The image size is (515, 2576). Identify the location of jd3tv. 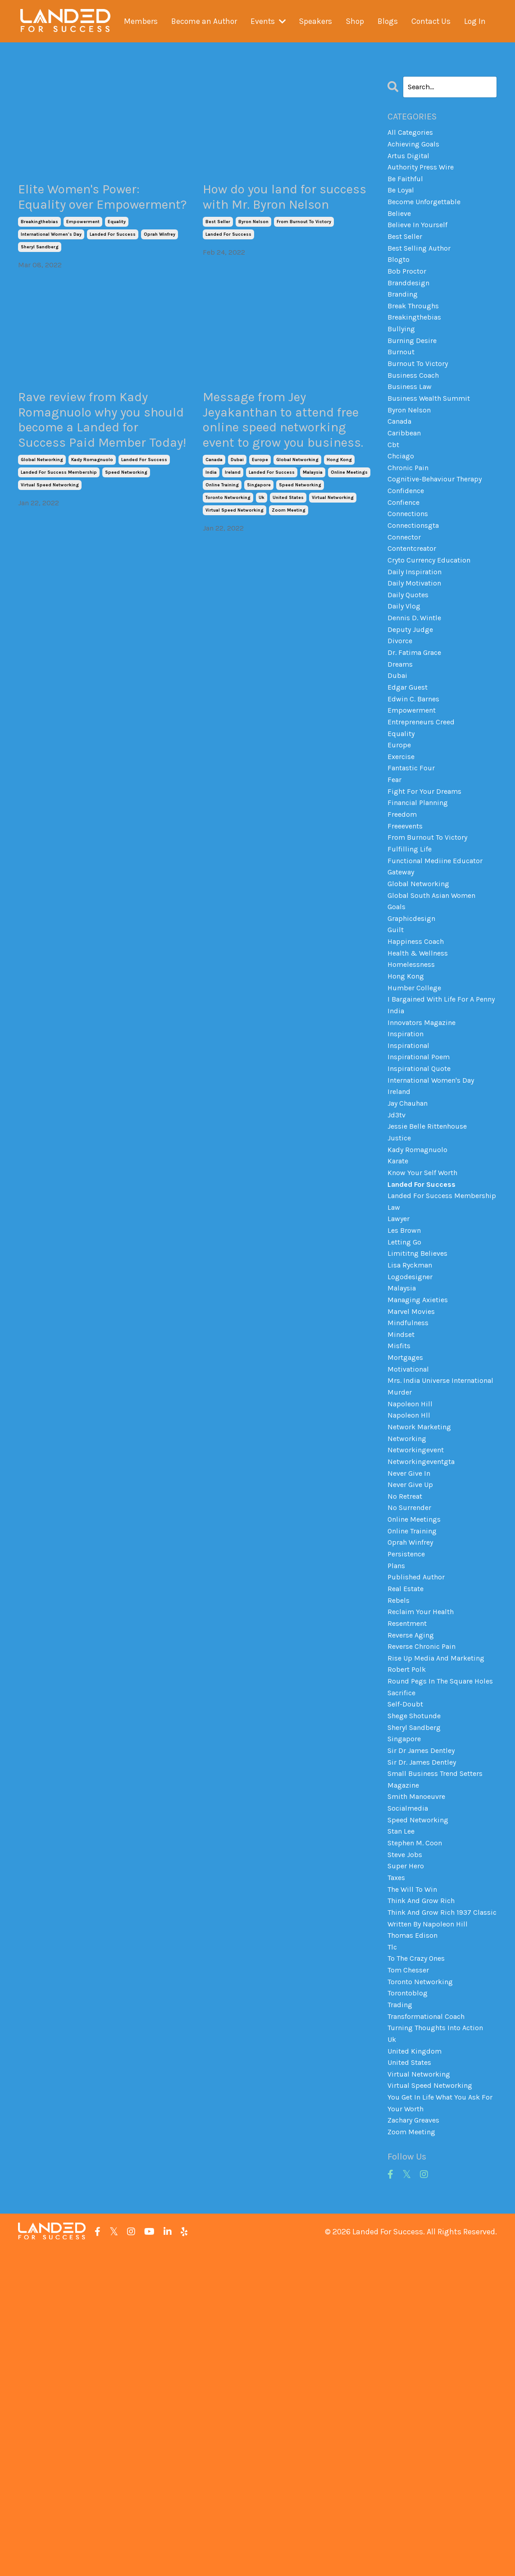
(397, 1250).